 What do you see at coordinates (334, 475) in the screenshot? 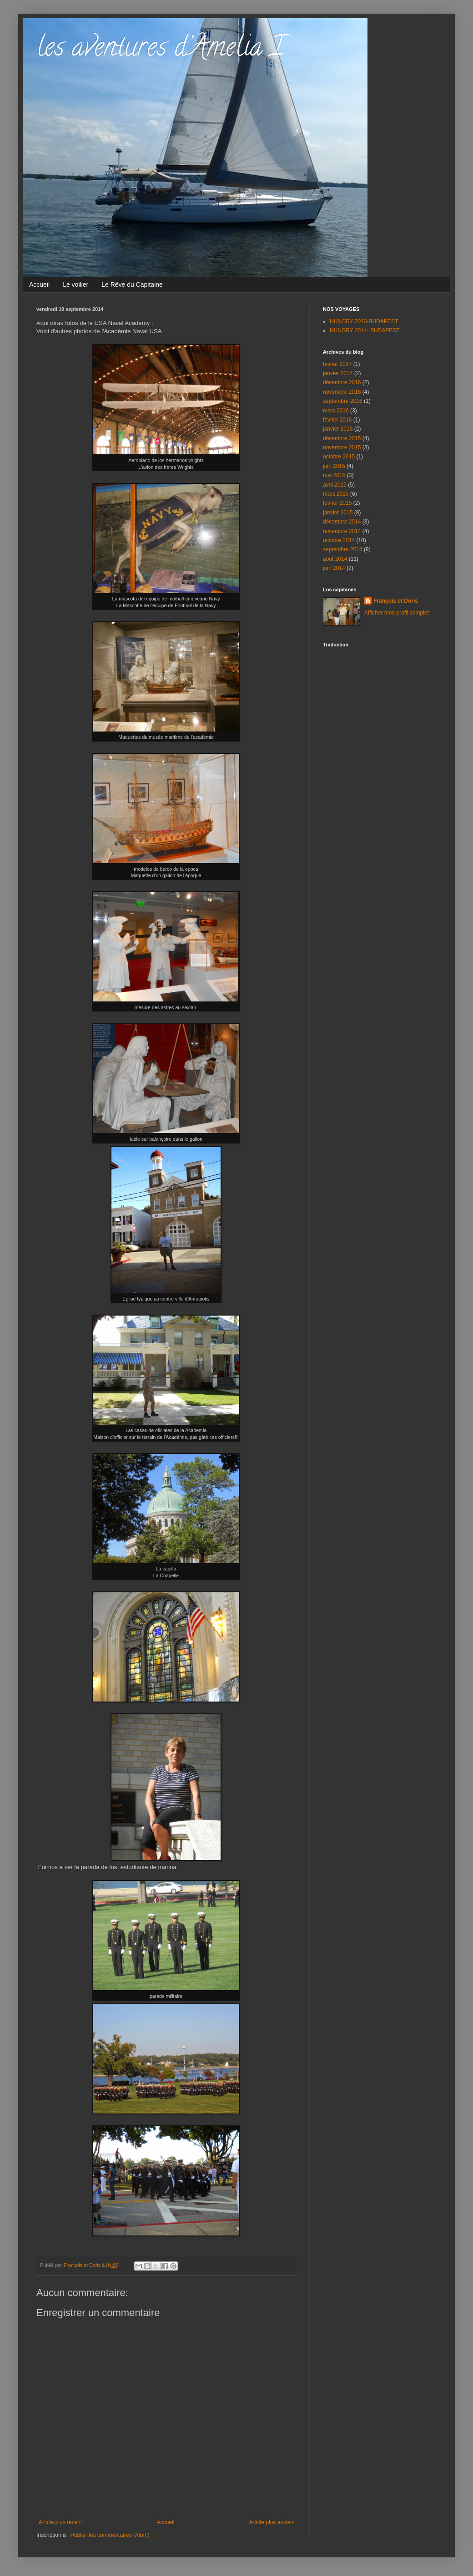
I see `mai 2015` at bounding box center [334, 475].